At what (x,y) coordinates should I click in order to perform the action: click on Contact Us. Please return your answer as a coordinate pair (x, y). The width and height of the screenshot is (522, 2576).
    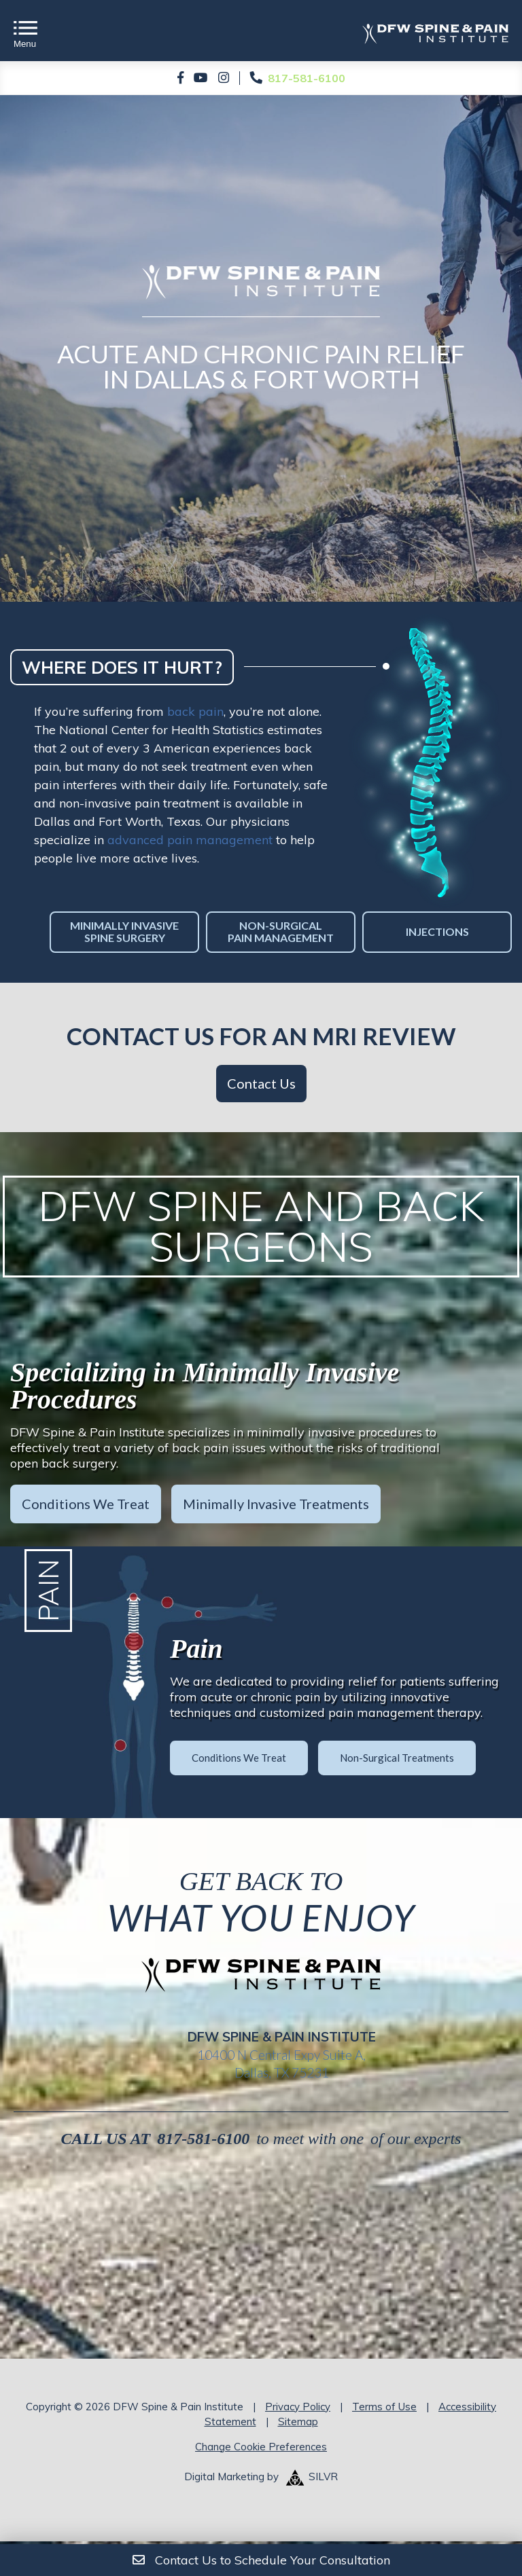
    Looking at the image, I should click on (261, 1083).